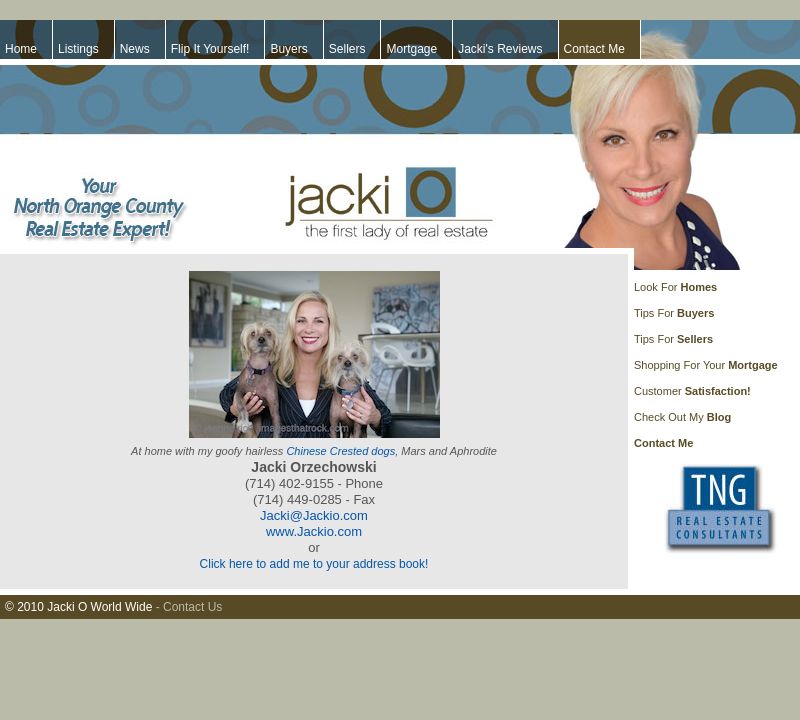 Image resolution: width=800 pixels, height=720 pixels. Describe the element at coordinates (78, 49) in the screenshot. I see `Listings` at that location.